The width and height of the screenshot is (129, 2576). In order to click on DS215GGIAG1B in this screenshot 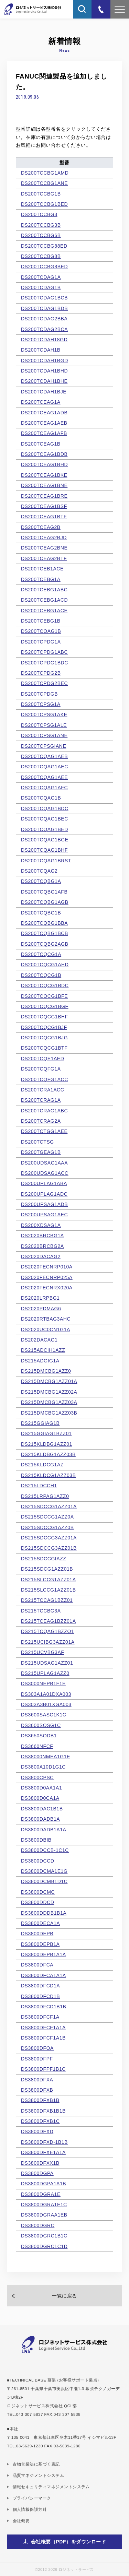, I will do `click(40, 1423)`.